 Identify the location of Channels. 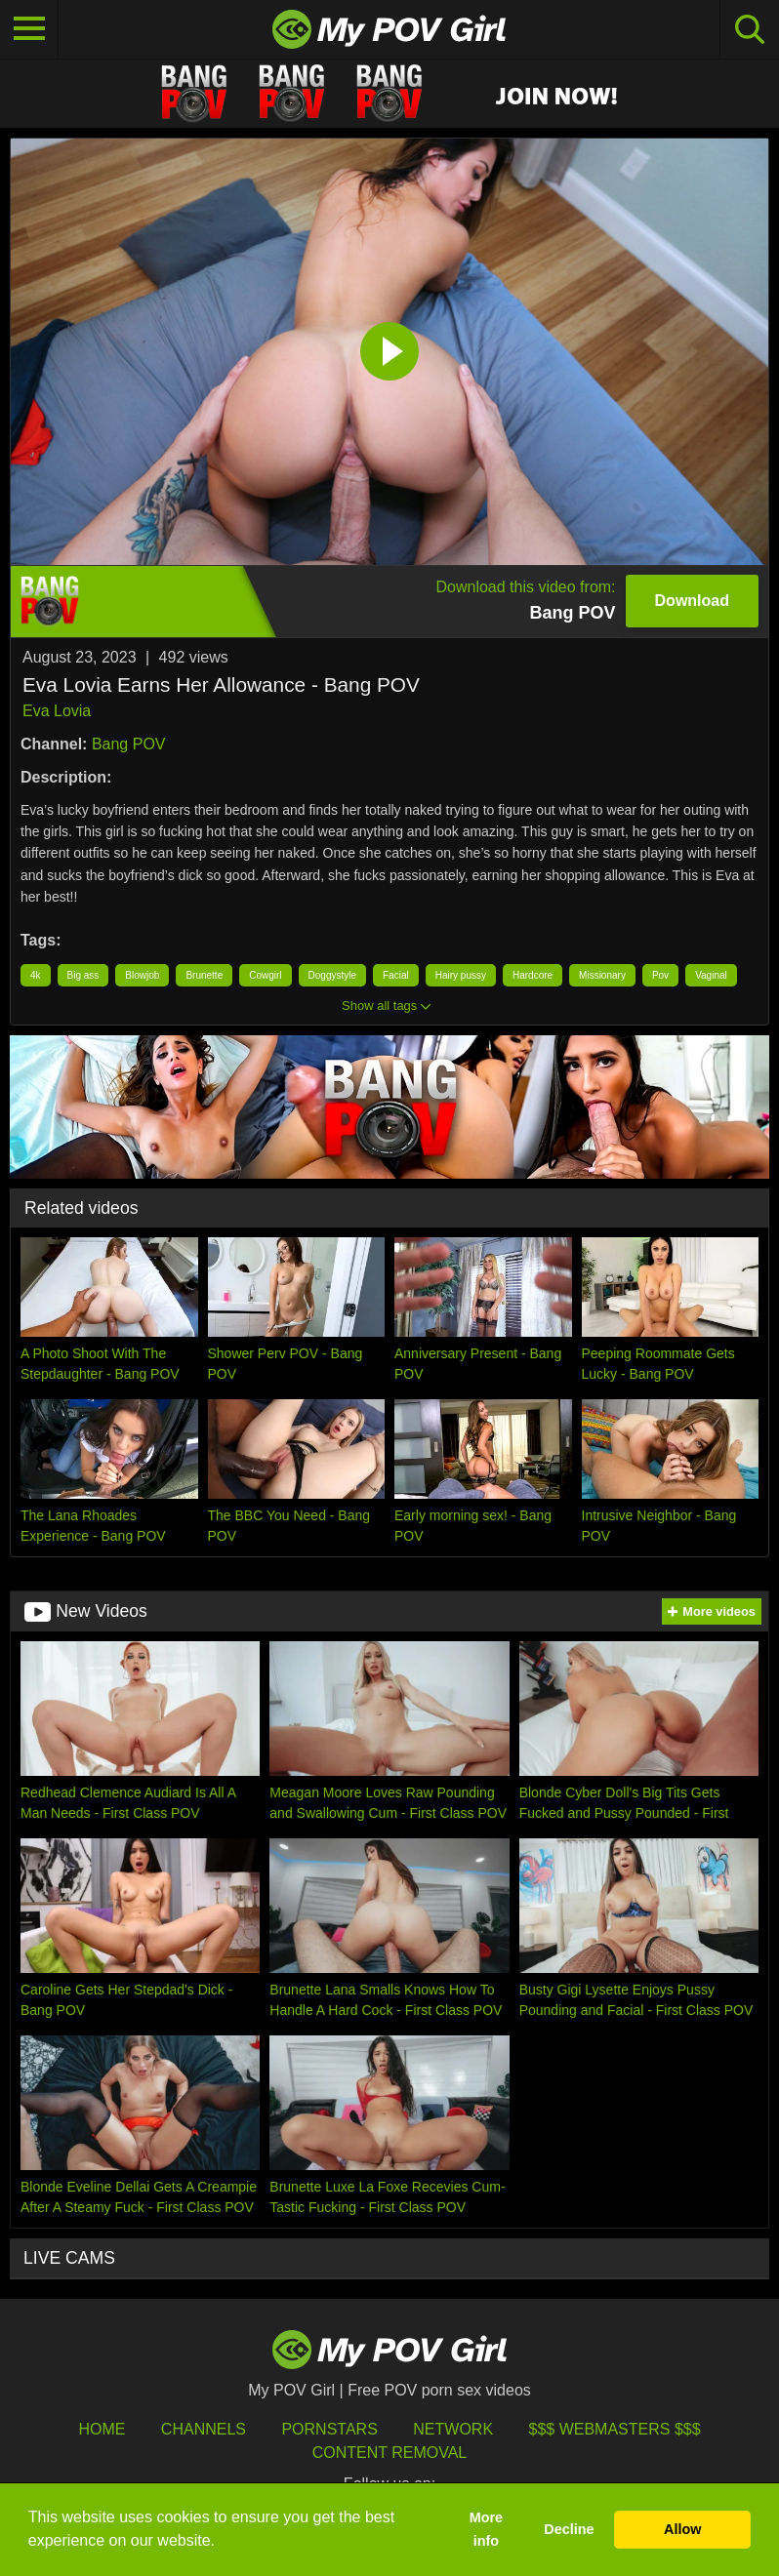
(203, 2429).